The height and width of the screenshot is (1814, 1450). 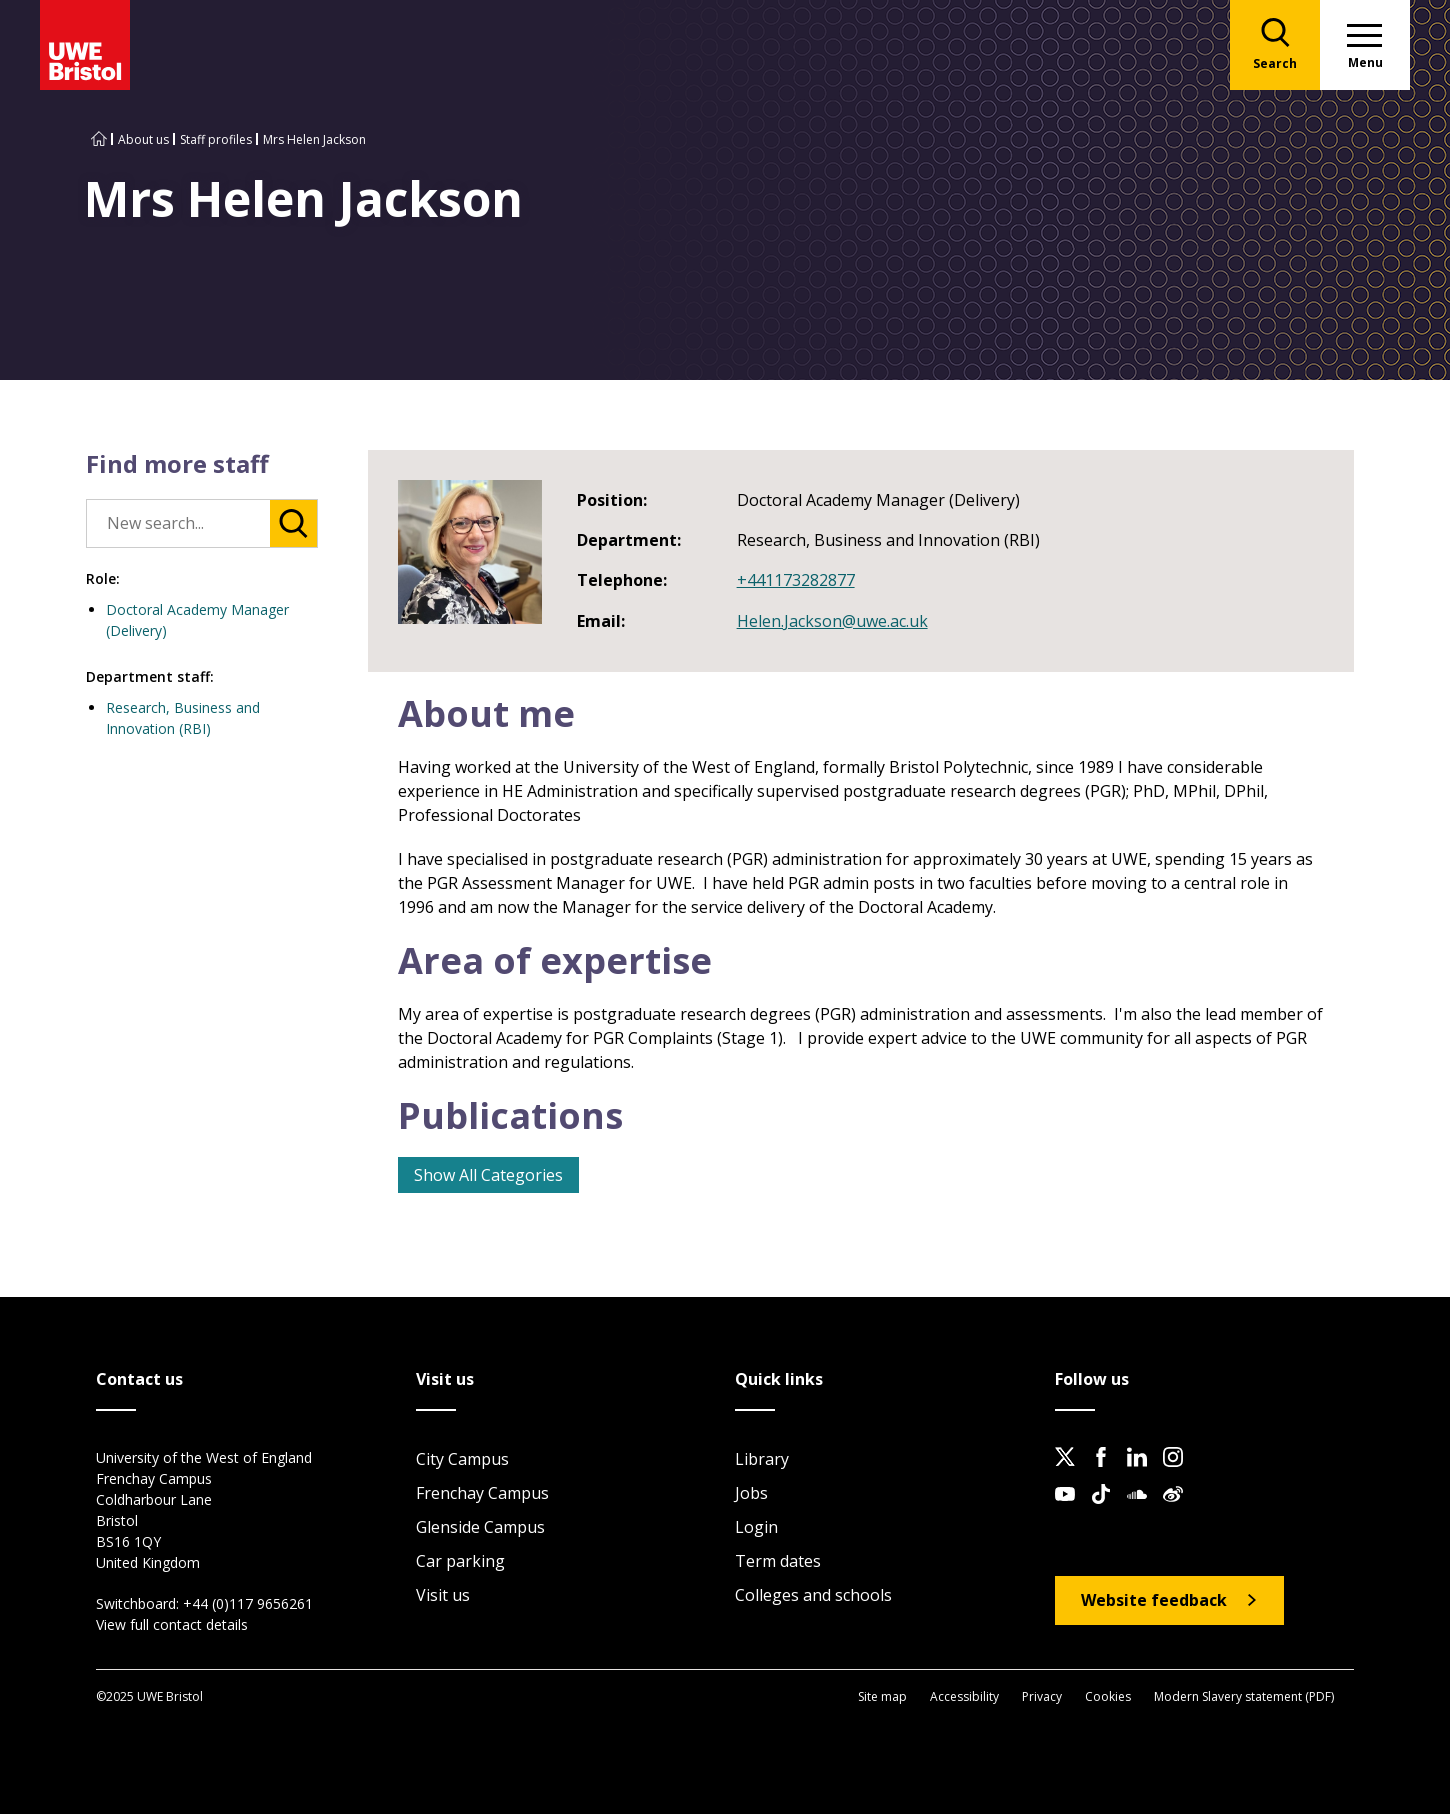 What do you see at coordinates (482, 1493) in the screenshot?
I see `Frenchay Campus` at bounding box center [482, 1493].